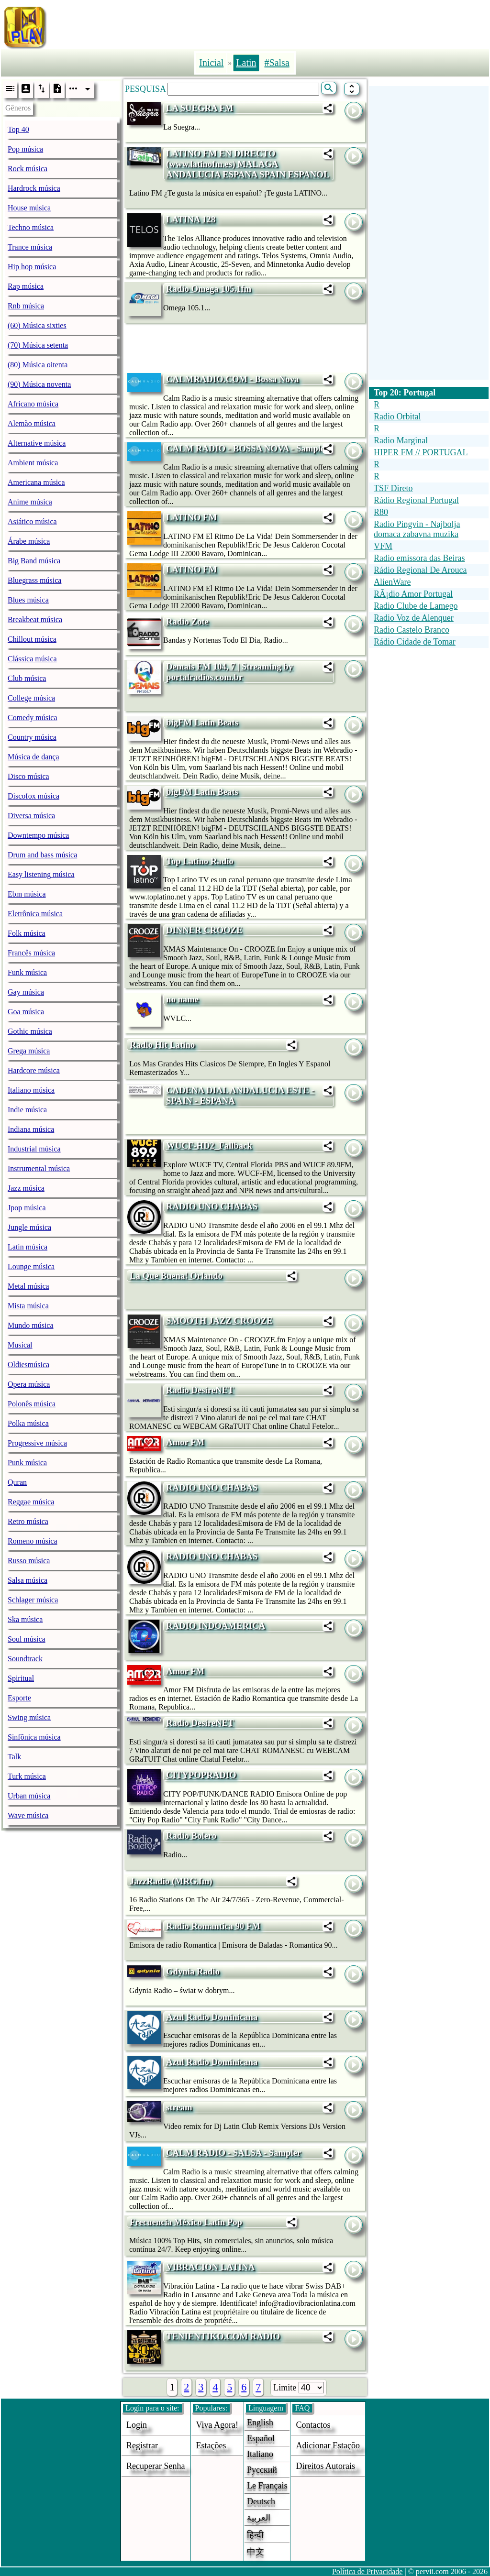 This screenshot has height=2576, width=490. I want to click on Radio Romantica 90 FM, so click(213, 1926).